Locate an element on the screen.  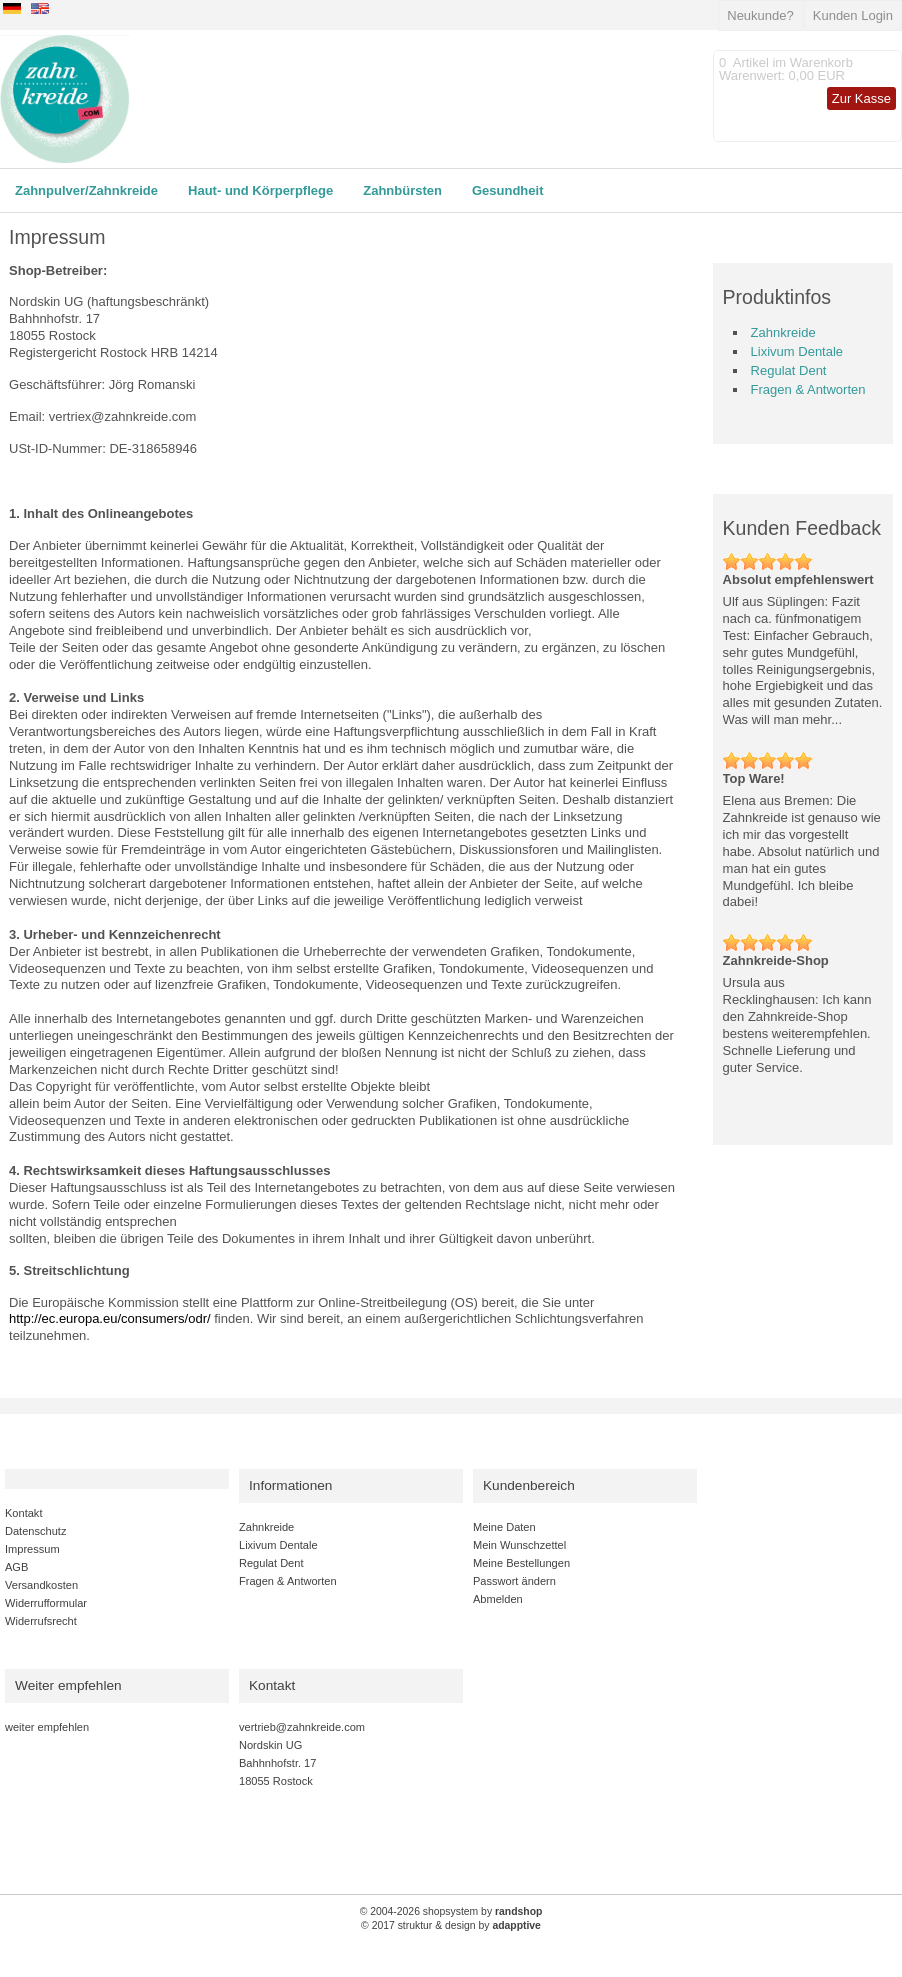
Abmelden is located at coordinates (498, 1599).